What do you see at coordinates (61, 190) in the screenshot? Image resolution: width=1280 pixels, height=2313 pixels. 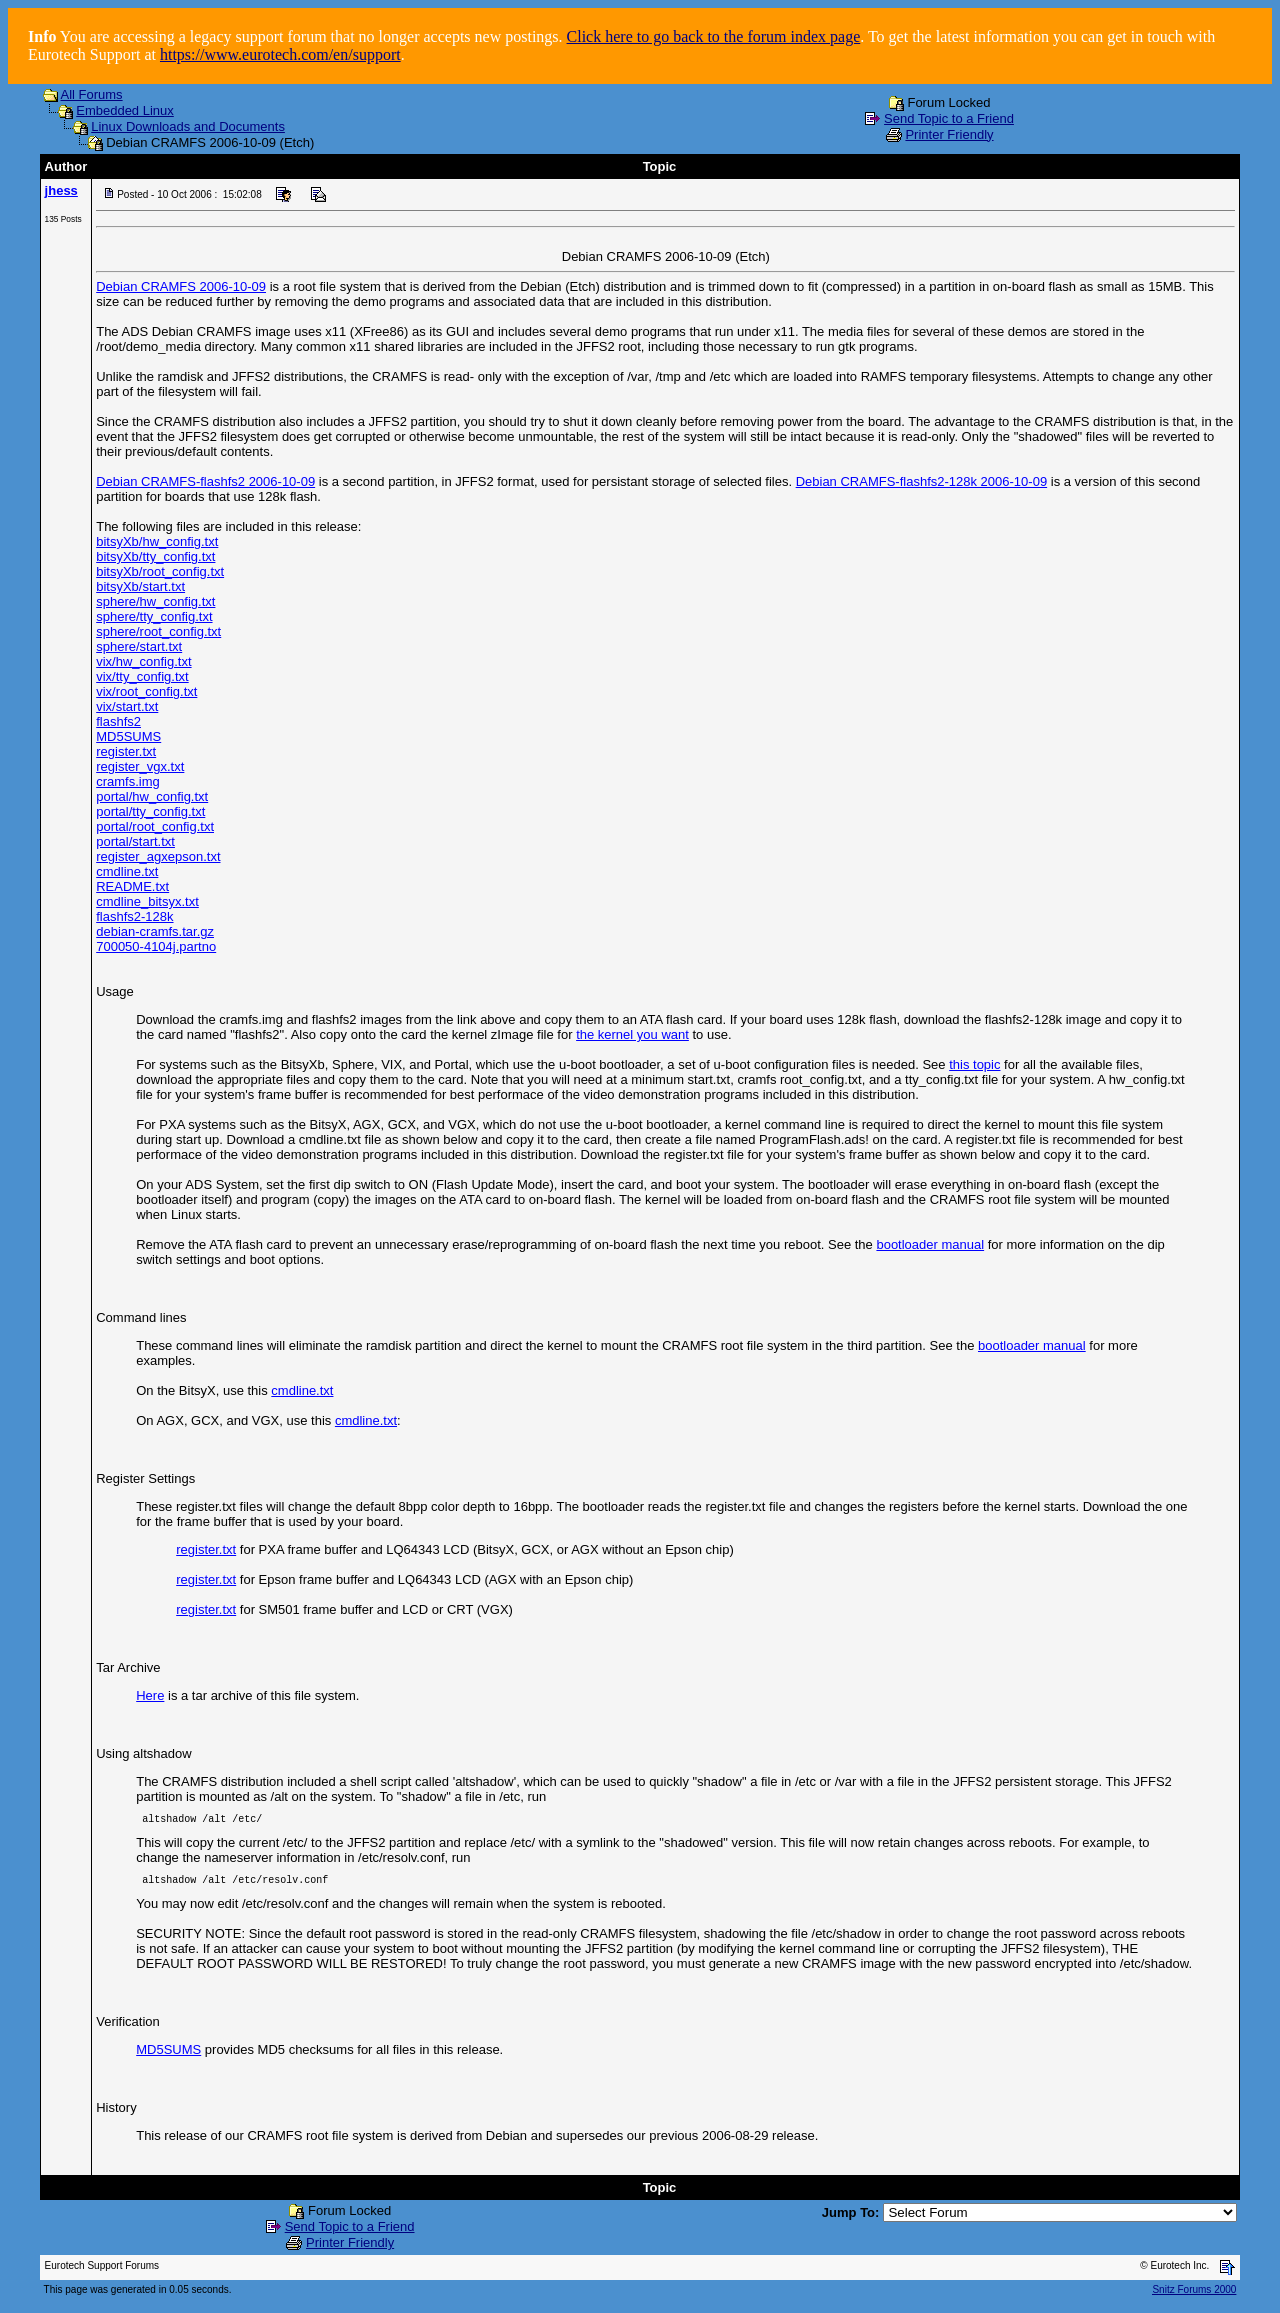 I see `jhess` at bounding box center [61, 190].